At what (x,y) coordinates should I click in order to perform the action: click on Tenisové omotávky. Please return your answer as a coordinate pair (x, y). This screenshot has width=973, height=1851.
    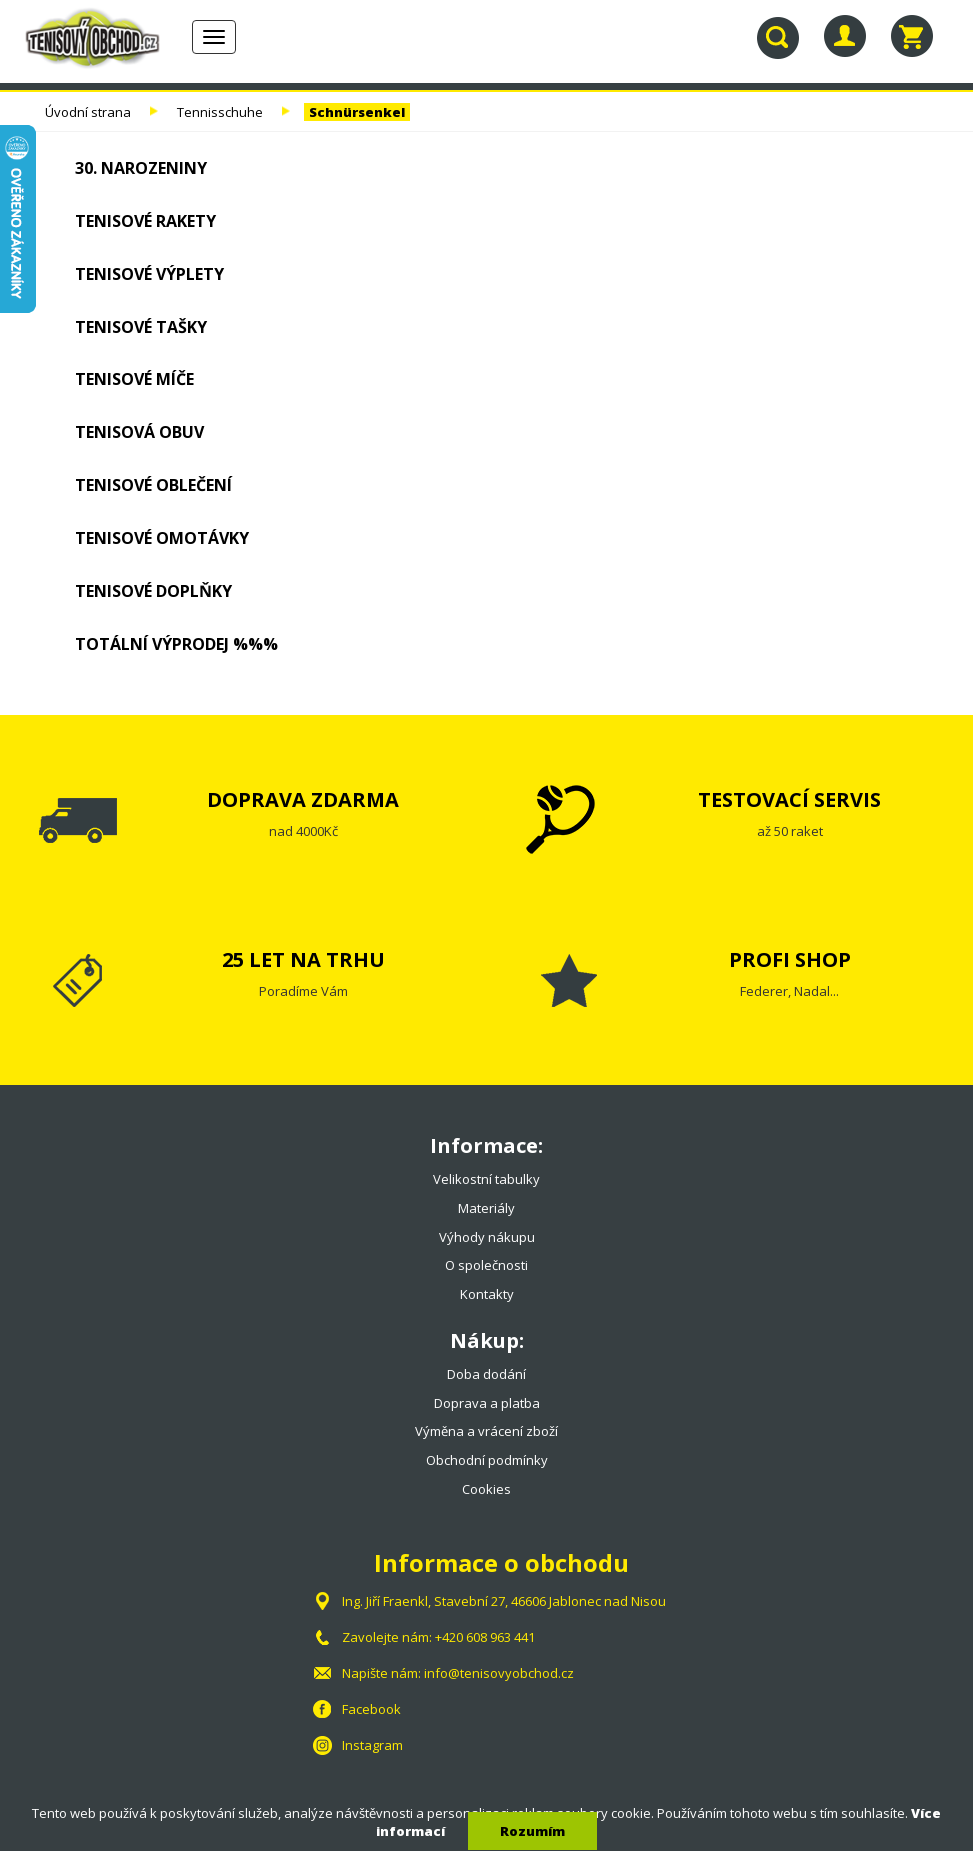
    Looking at the image, I should click on (162, 538).